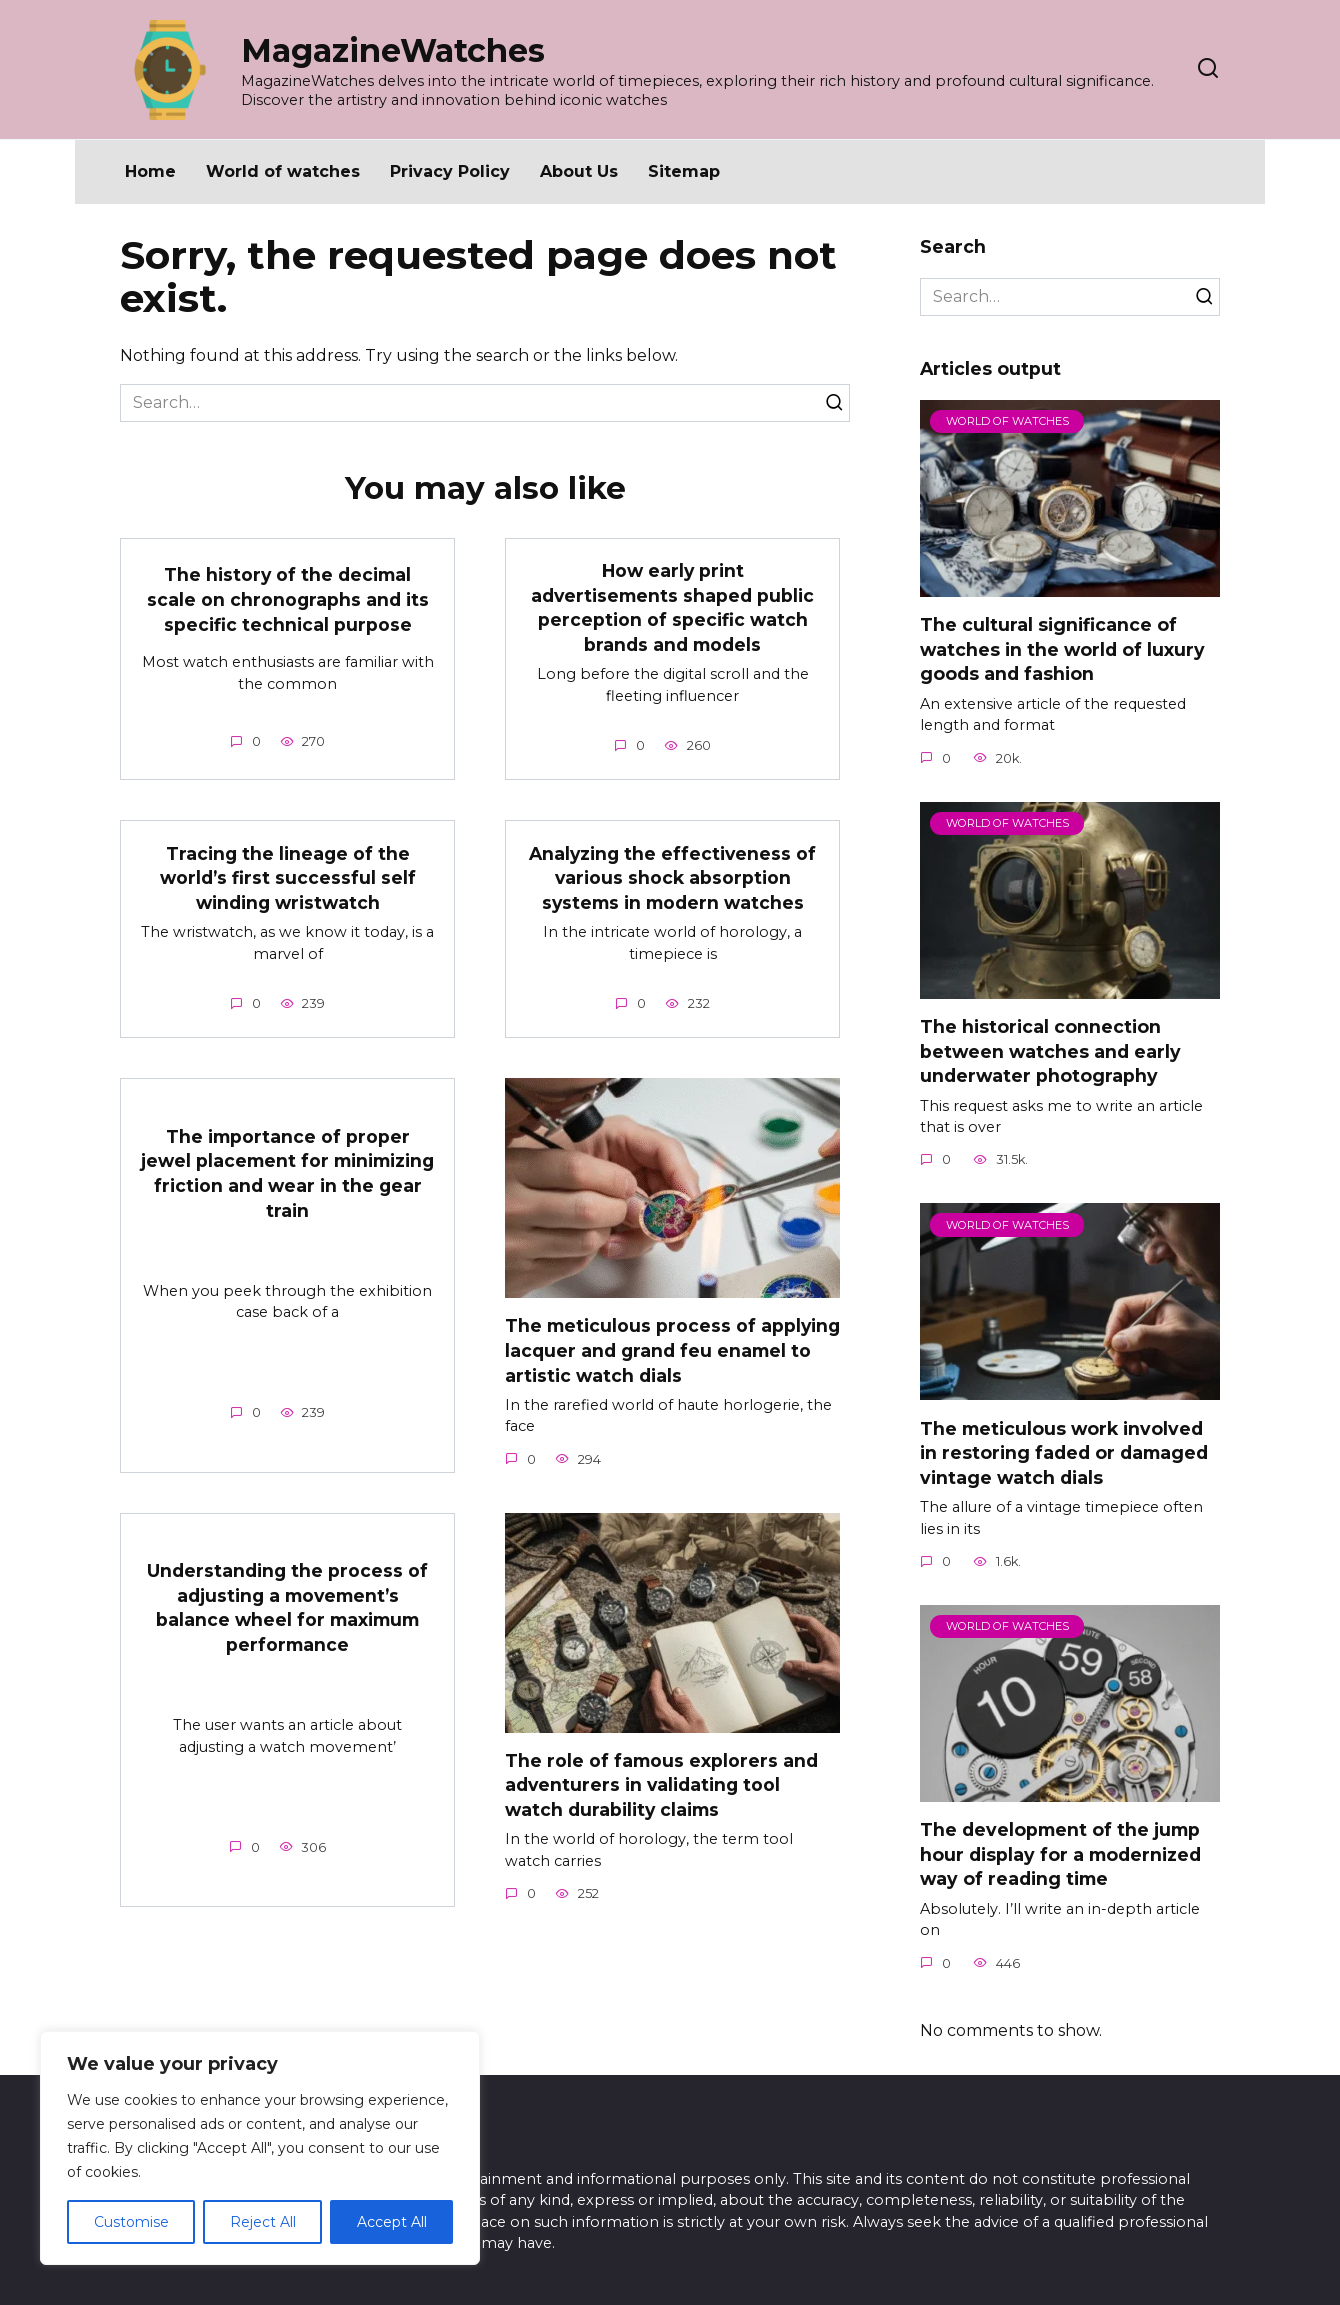  Describe the element at coordinates (283, 171) in the screenshot. I see `World of watches` at that location.